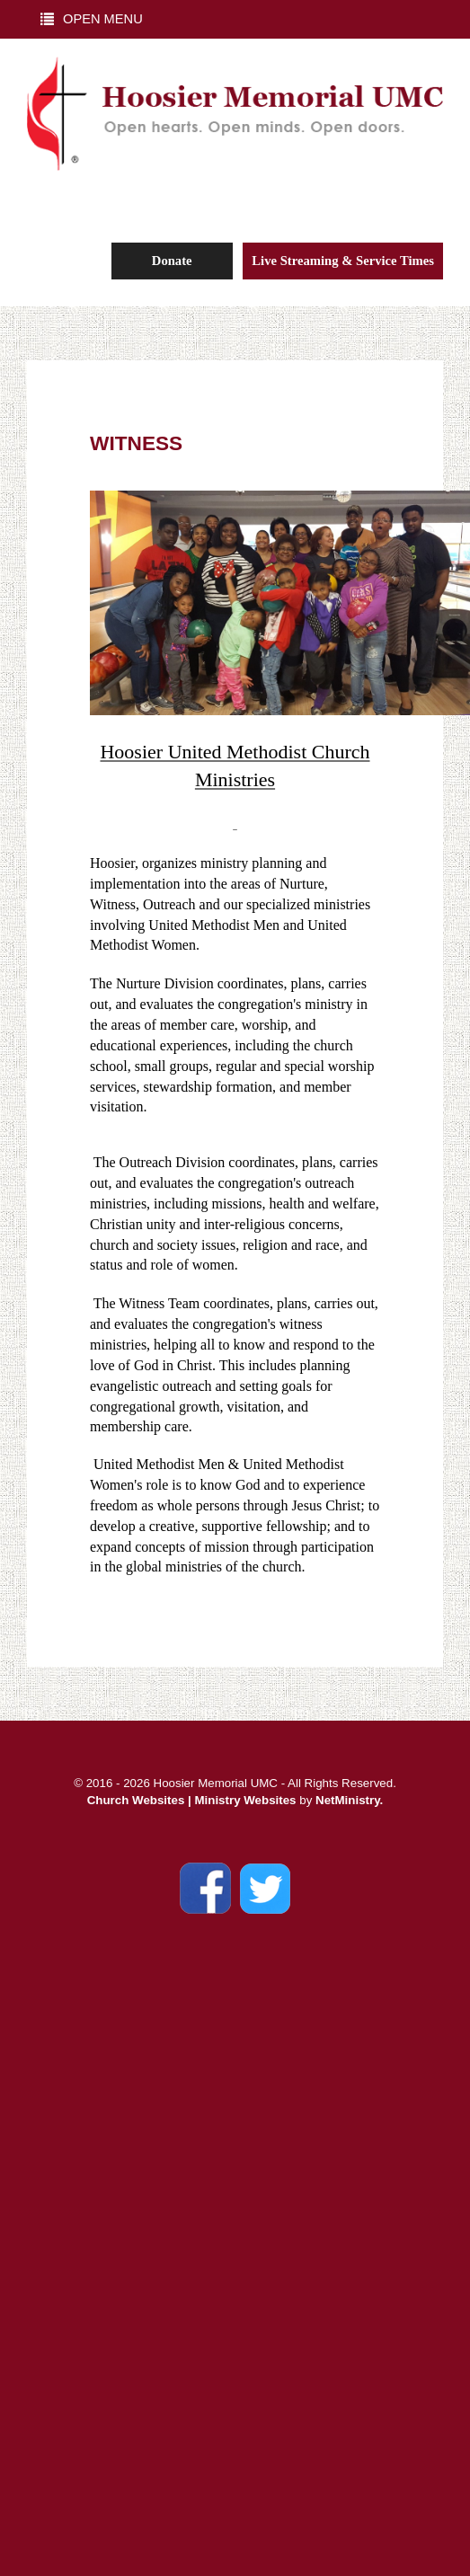  What do you see at coordinates (347, 1800) in the screenshot?
I see `NetMinistry` at bounding box center [347, 1800].